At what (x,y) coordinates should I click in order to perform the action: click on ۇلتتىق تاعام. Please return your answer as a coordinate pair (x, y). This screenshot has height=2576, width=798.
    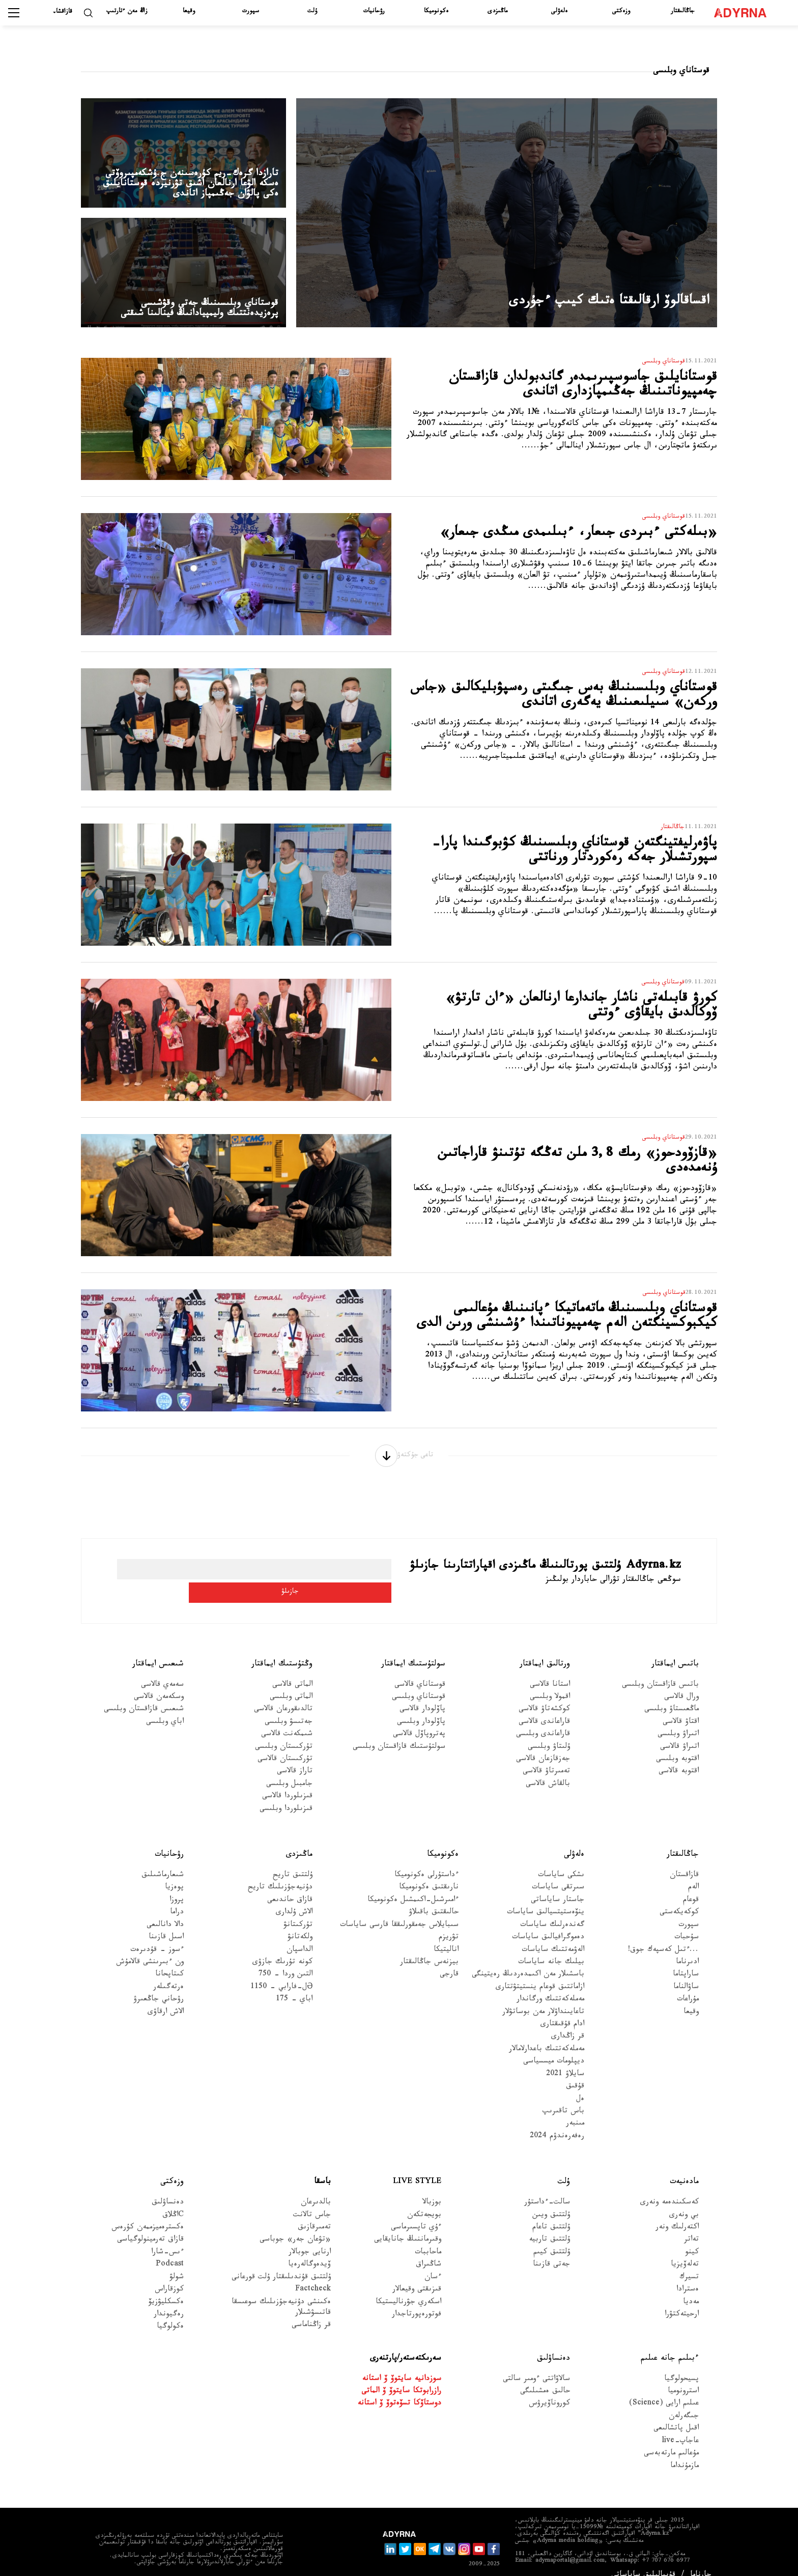
    Looking at the image, I should click on (551, 2211).